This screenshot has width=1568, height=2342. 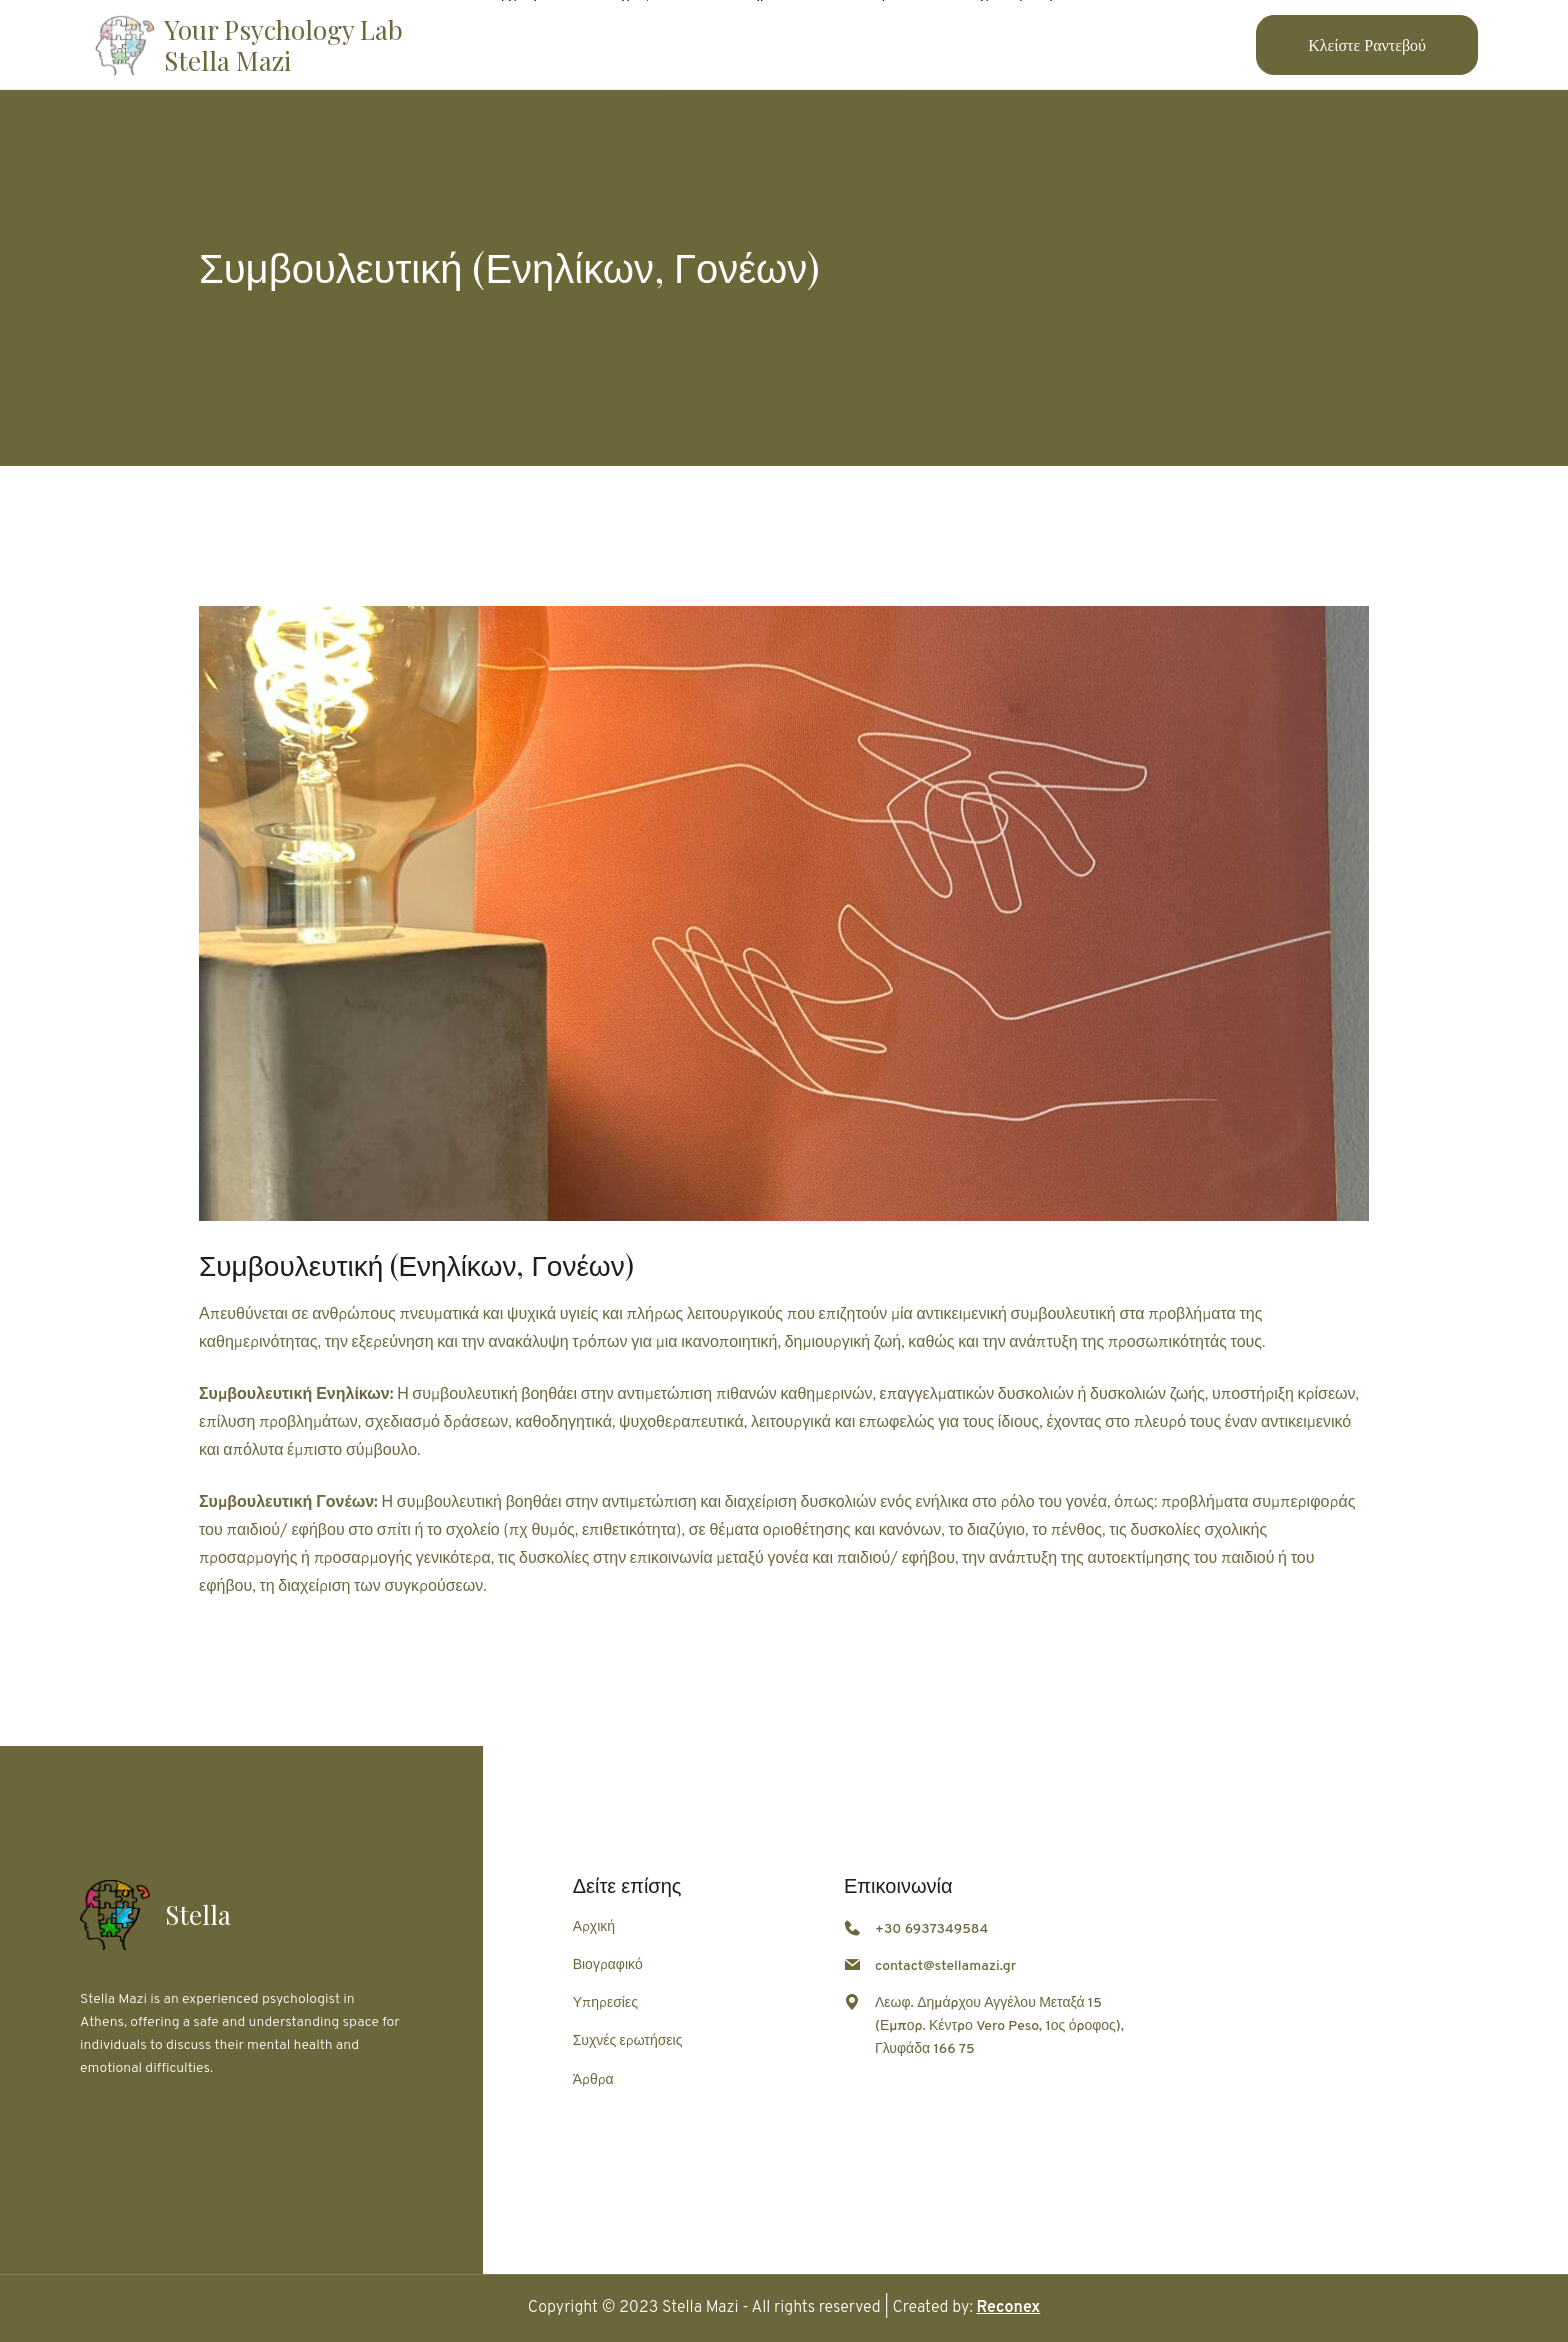 I want to click on contact@stellamazi.gr, so click(x=945, y=1966).